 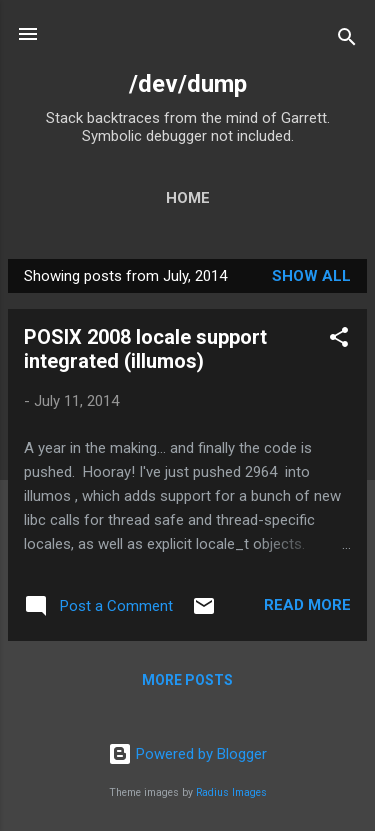 I want to click on [Search], so click(x=347, y=40).